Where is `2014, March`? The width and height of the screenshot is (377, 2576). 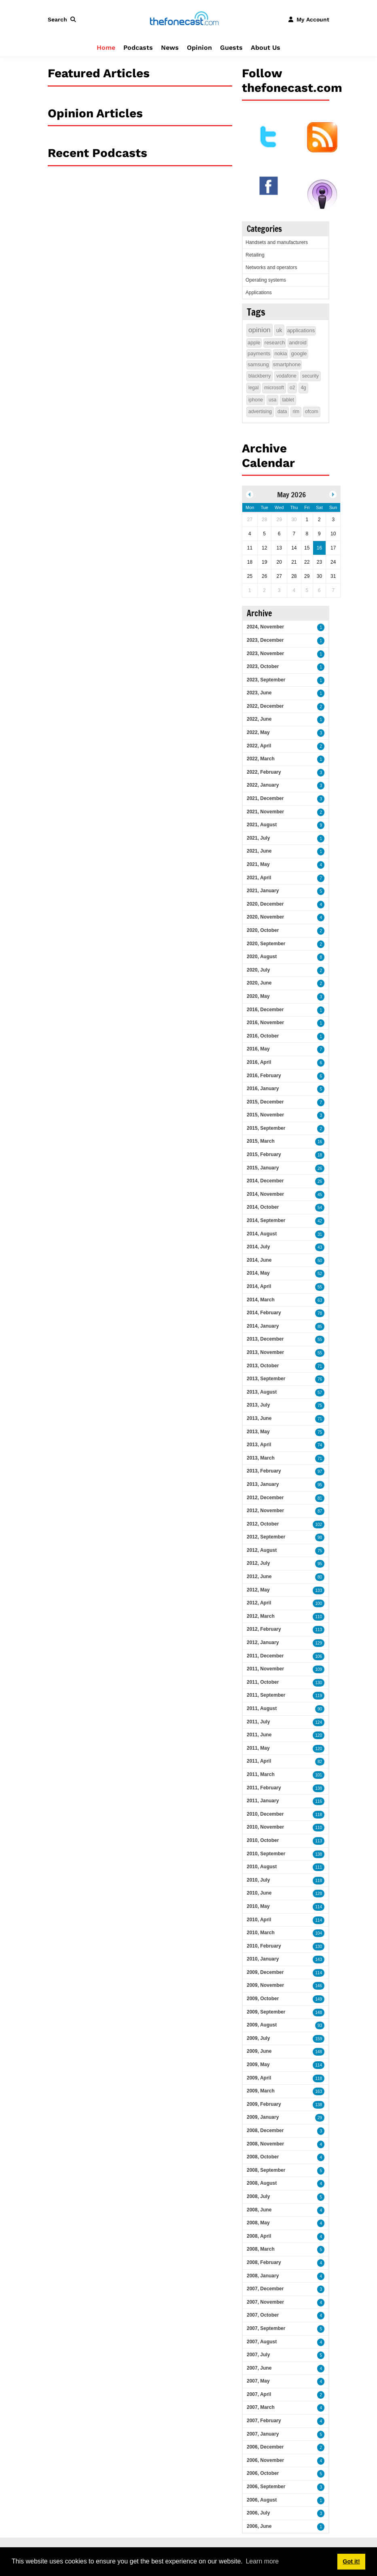 2014, March is located at coordinates (261, 1300).